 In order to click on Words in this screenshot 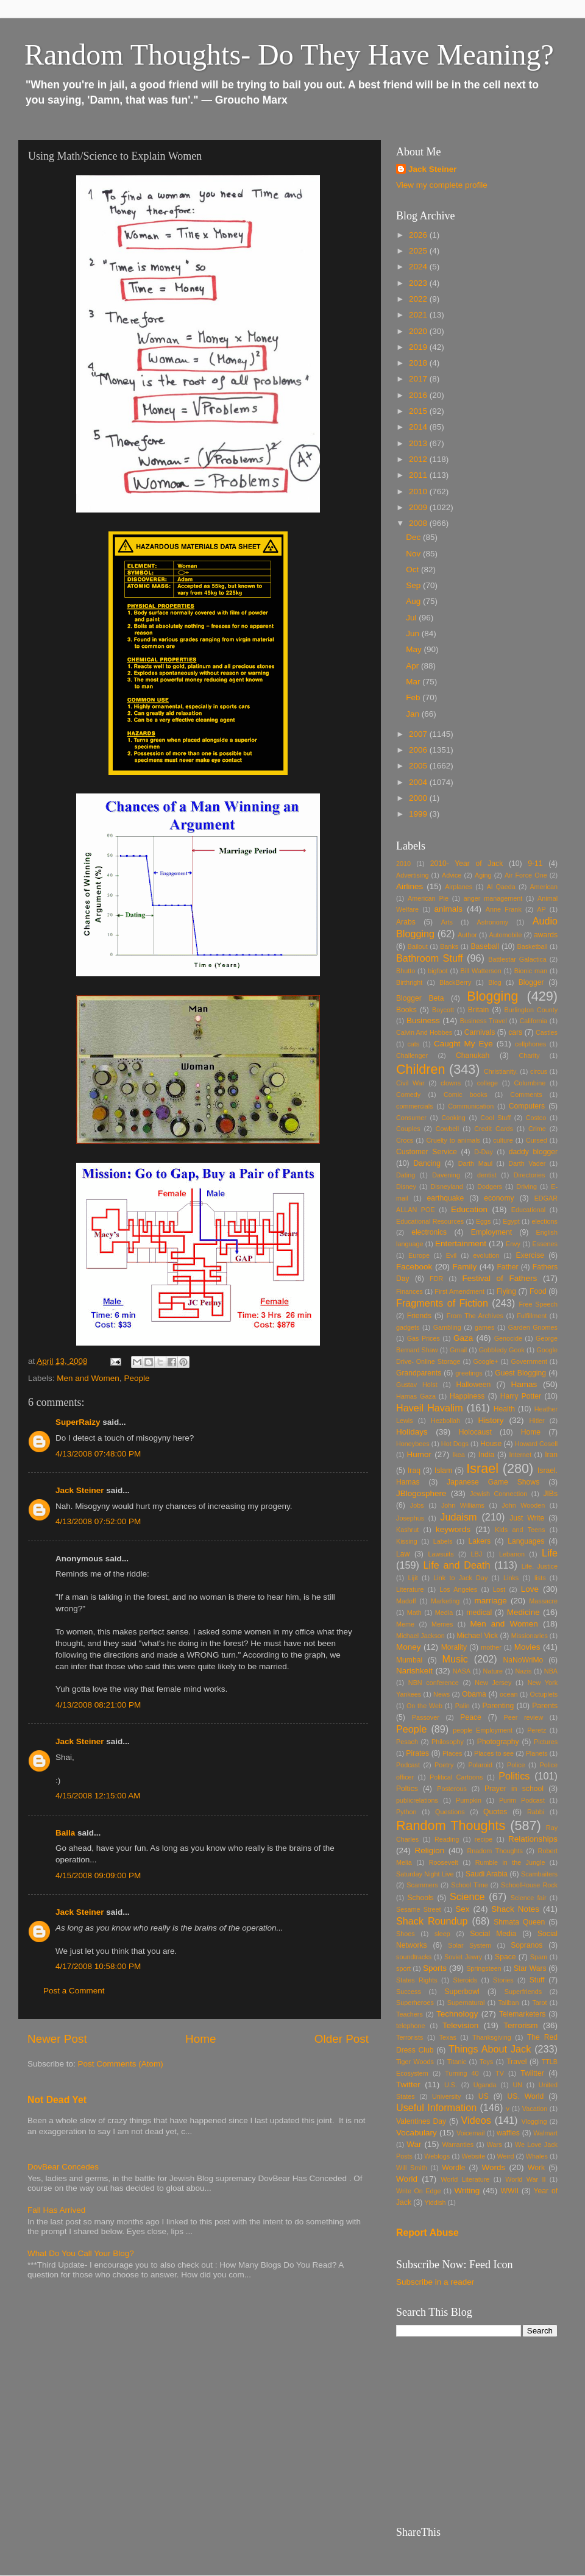, I will do `click(493, 2167)`.